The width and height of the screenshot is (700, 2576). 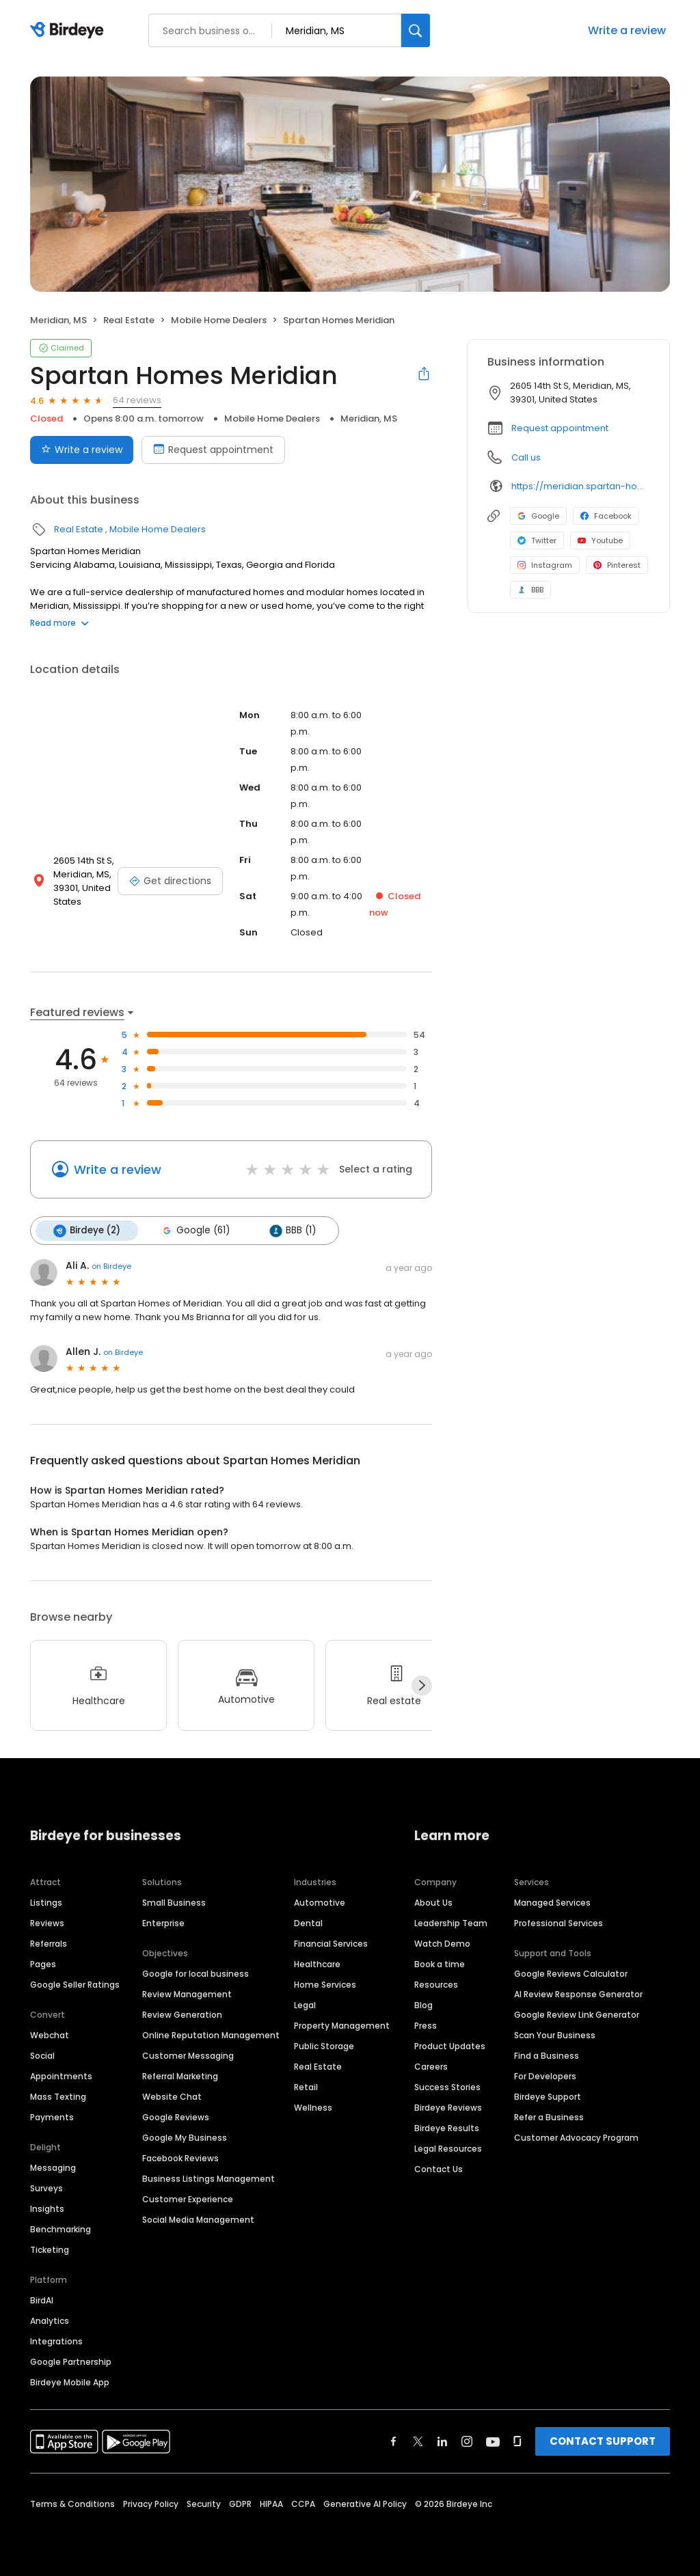 I want to click on Website Chat, so click(x=172, y=2096).